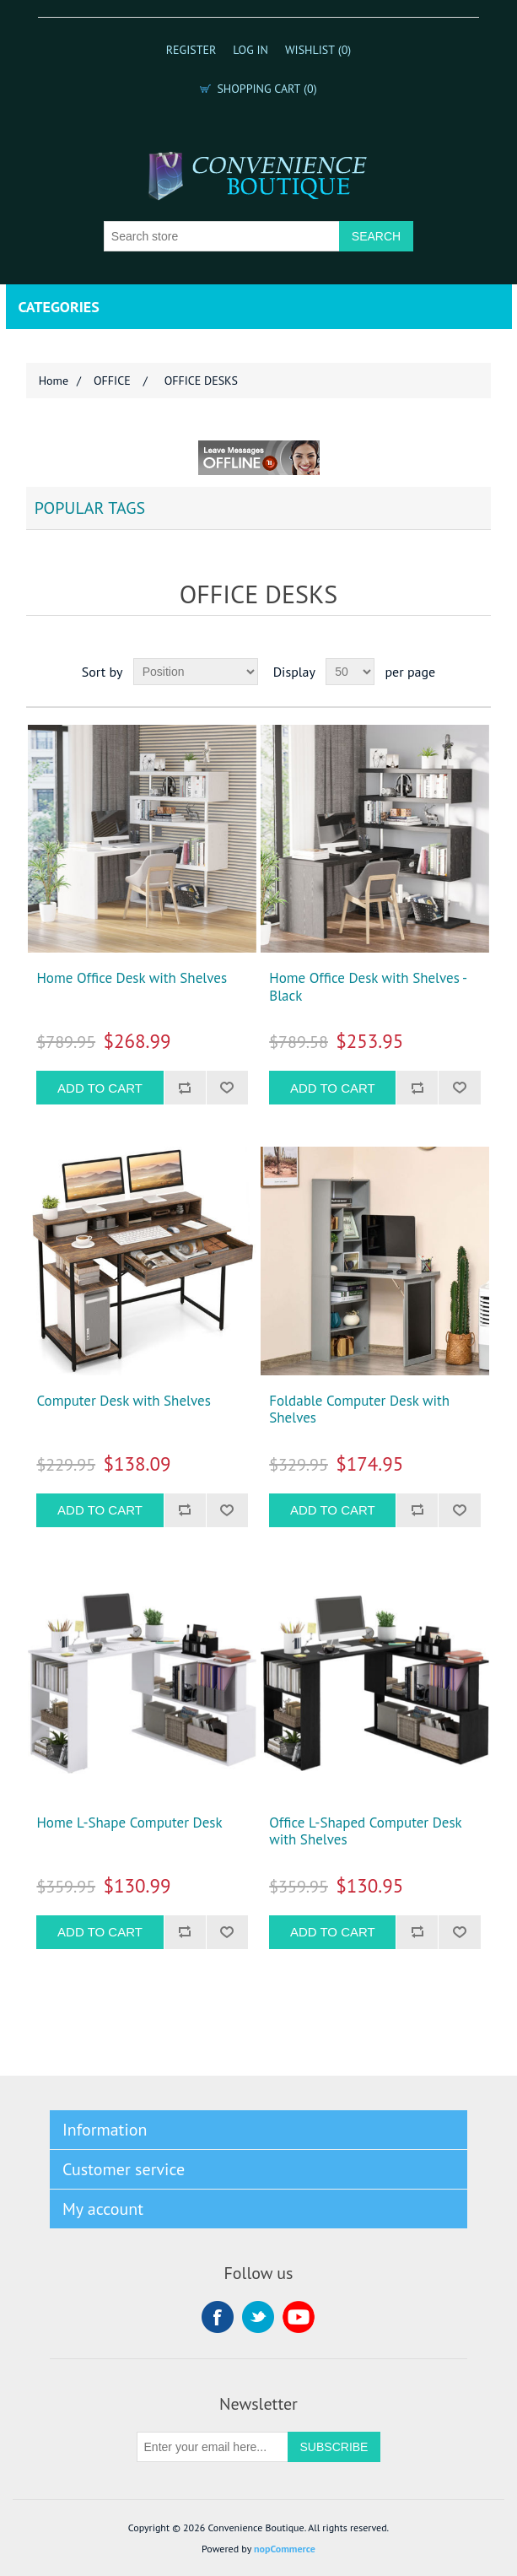 The width and height of the screenshot is (517, 2576). I want to click on [Select product sort order], so click(195, 671).